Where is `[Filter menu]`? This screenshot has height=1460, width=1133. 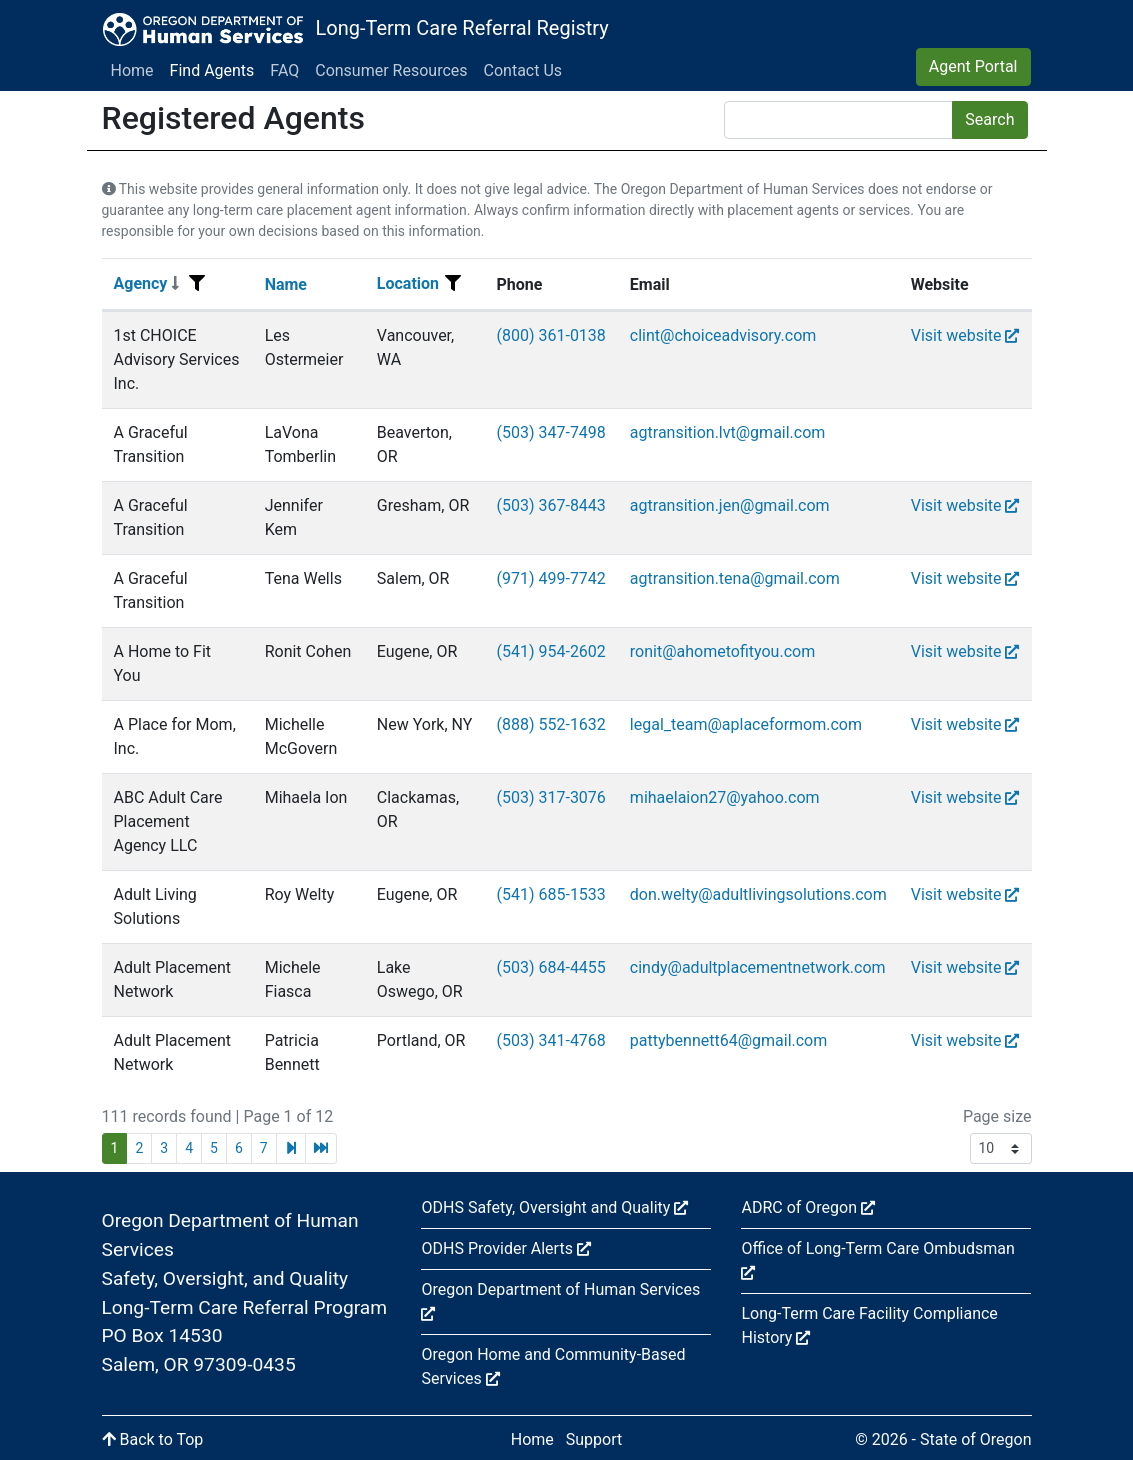
[Filter menu] is located at coordinates (197, 284).